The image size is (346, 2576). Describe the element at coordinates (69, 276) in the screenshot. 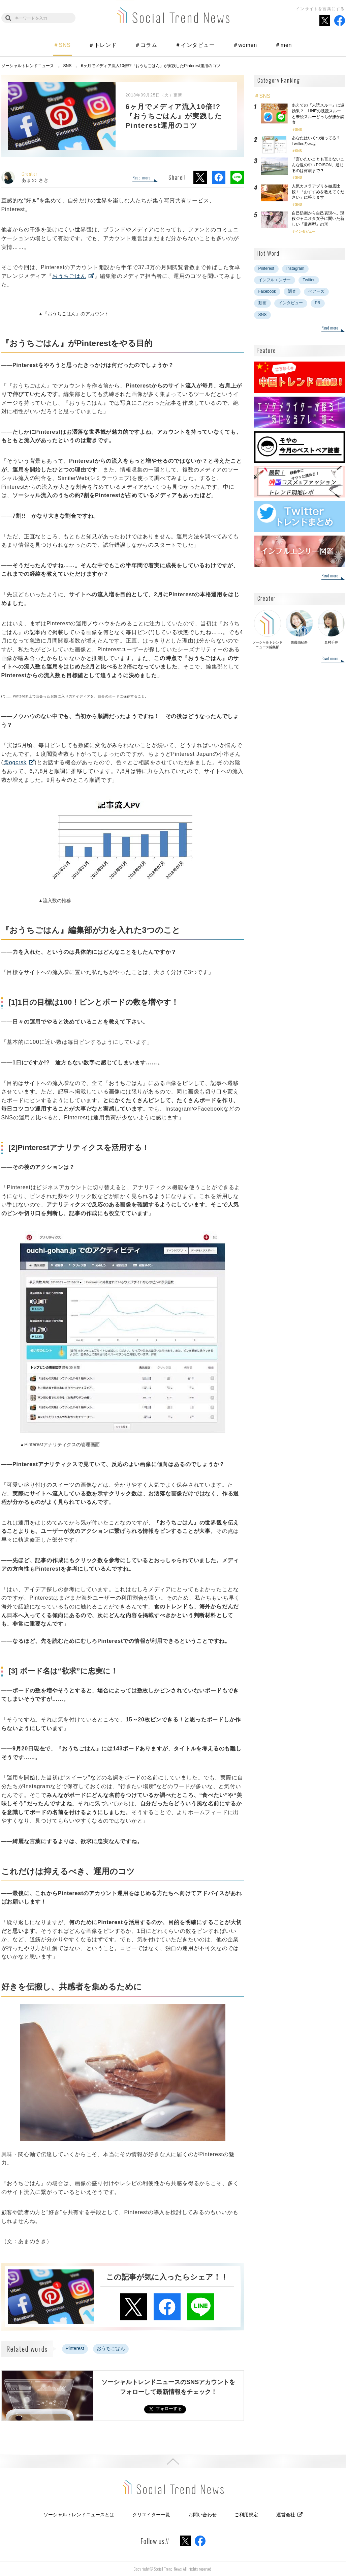

I see `おうちごはん` at that location.